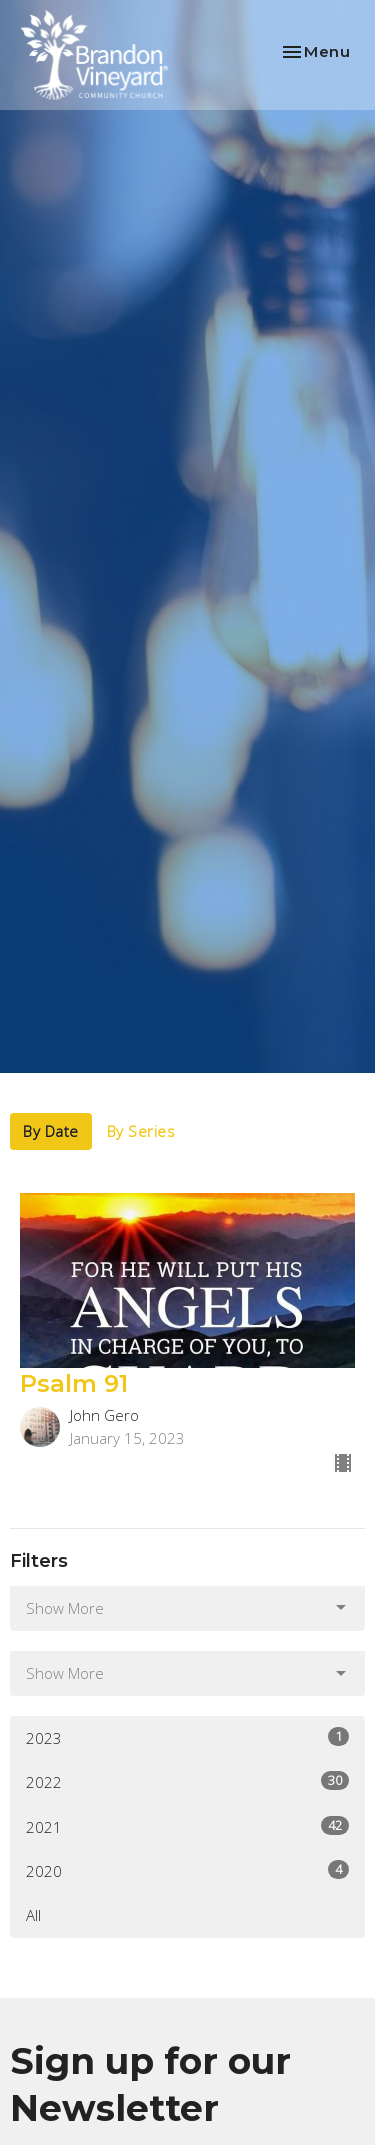  What do you see at coordinates (187, 1781) in the screenshot?
I see `2022` at bounding box center [187, 1781].